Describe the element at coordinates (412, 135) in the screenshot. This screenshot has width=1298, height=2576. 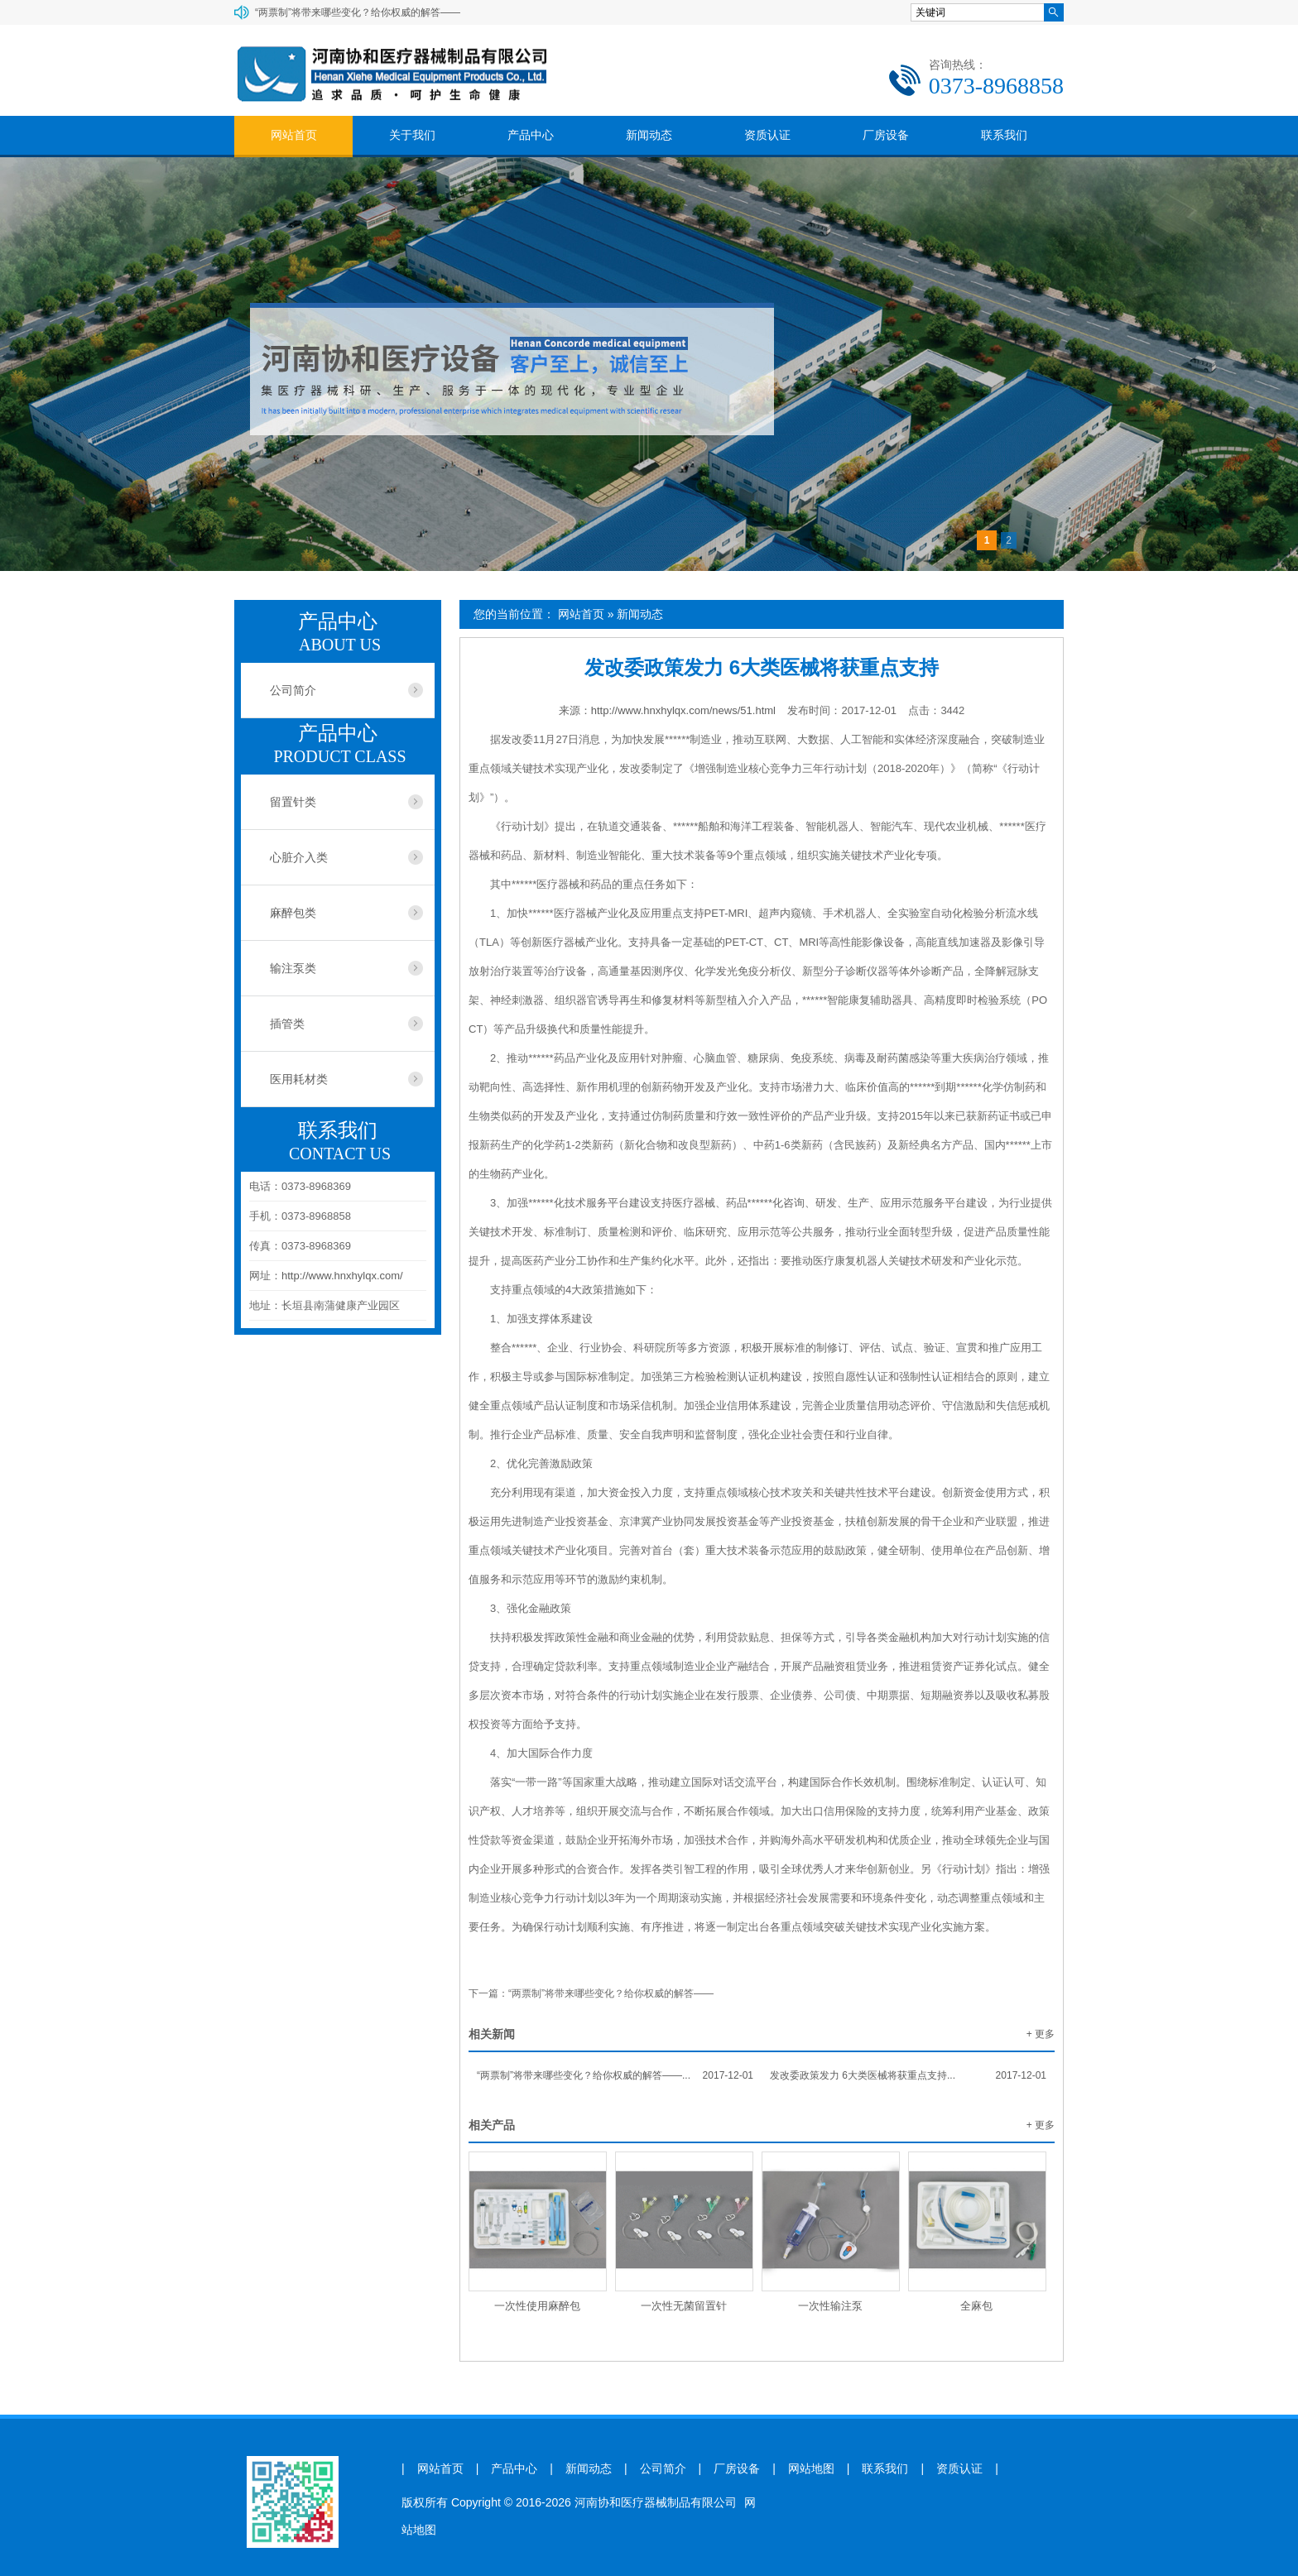
I see `关于我们` at that location.